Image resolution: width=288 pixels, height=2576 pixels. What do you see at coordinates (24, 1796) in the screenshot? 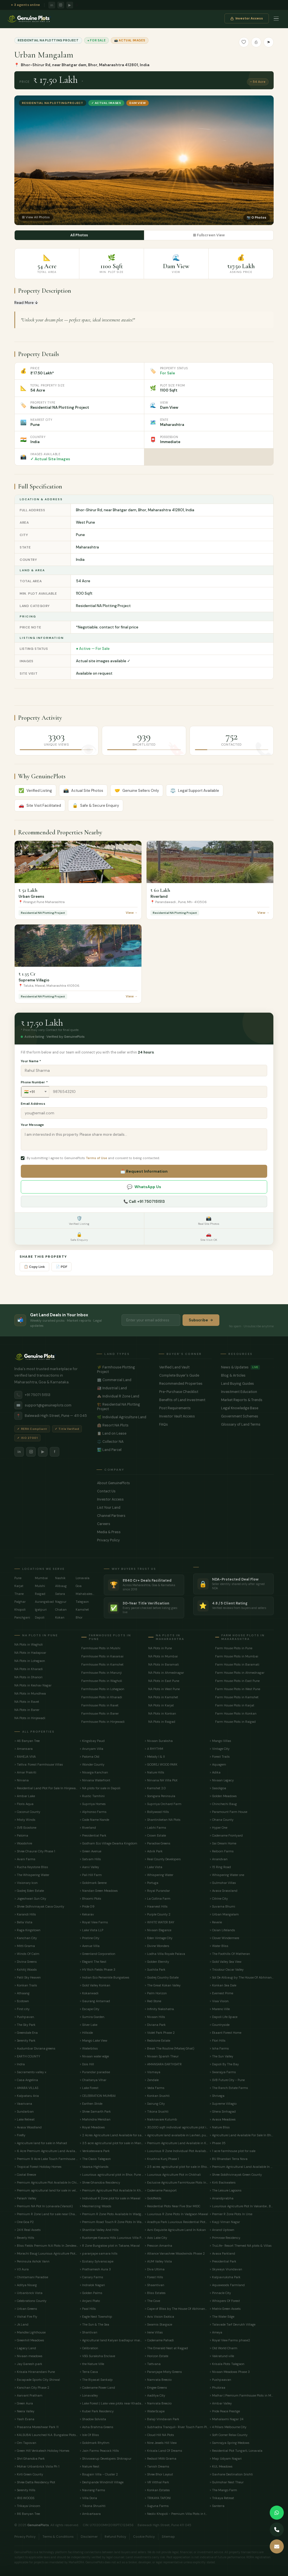
I see `> Ambar Lake` at bounding box center [24, 1796].